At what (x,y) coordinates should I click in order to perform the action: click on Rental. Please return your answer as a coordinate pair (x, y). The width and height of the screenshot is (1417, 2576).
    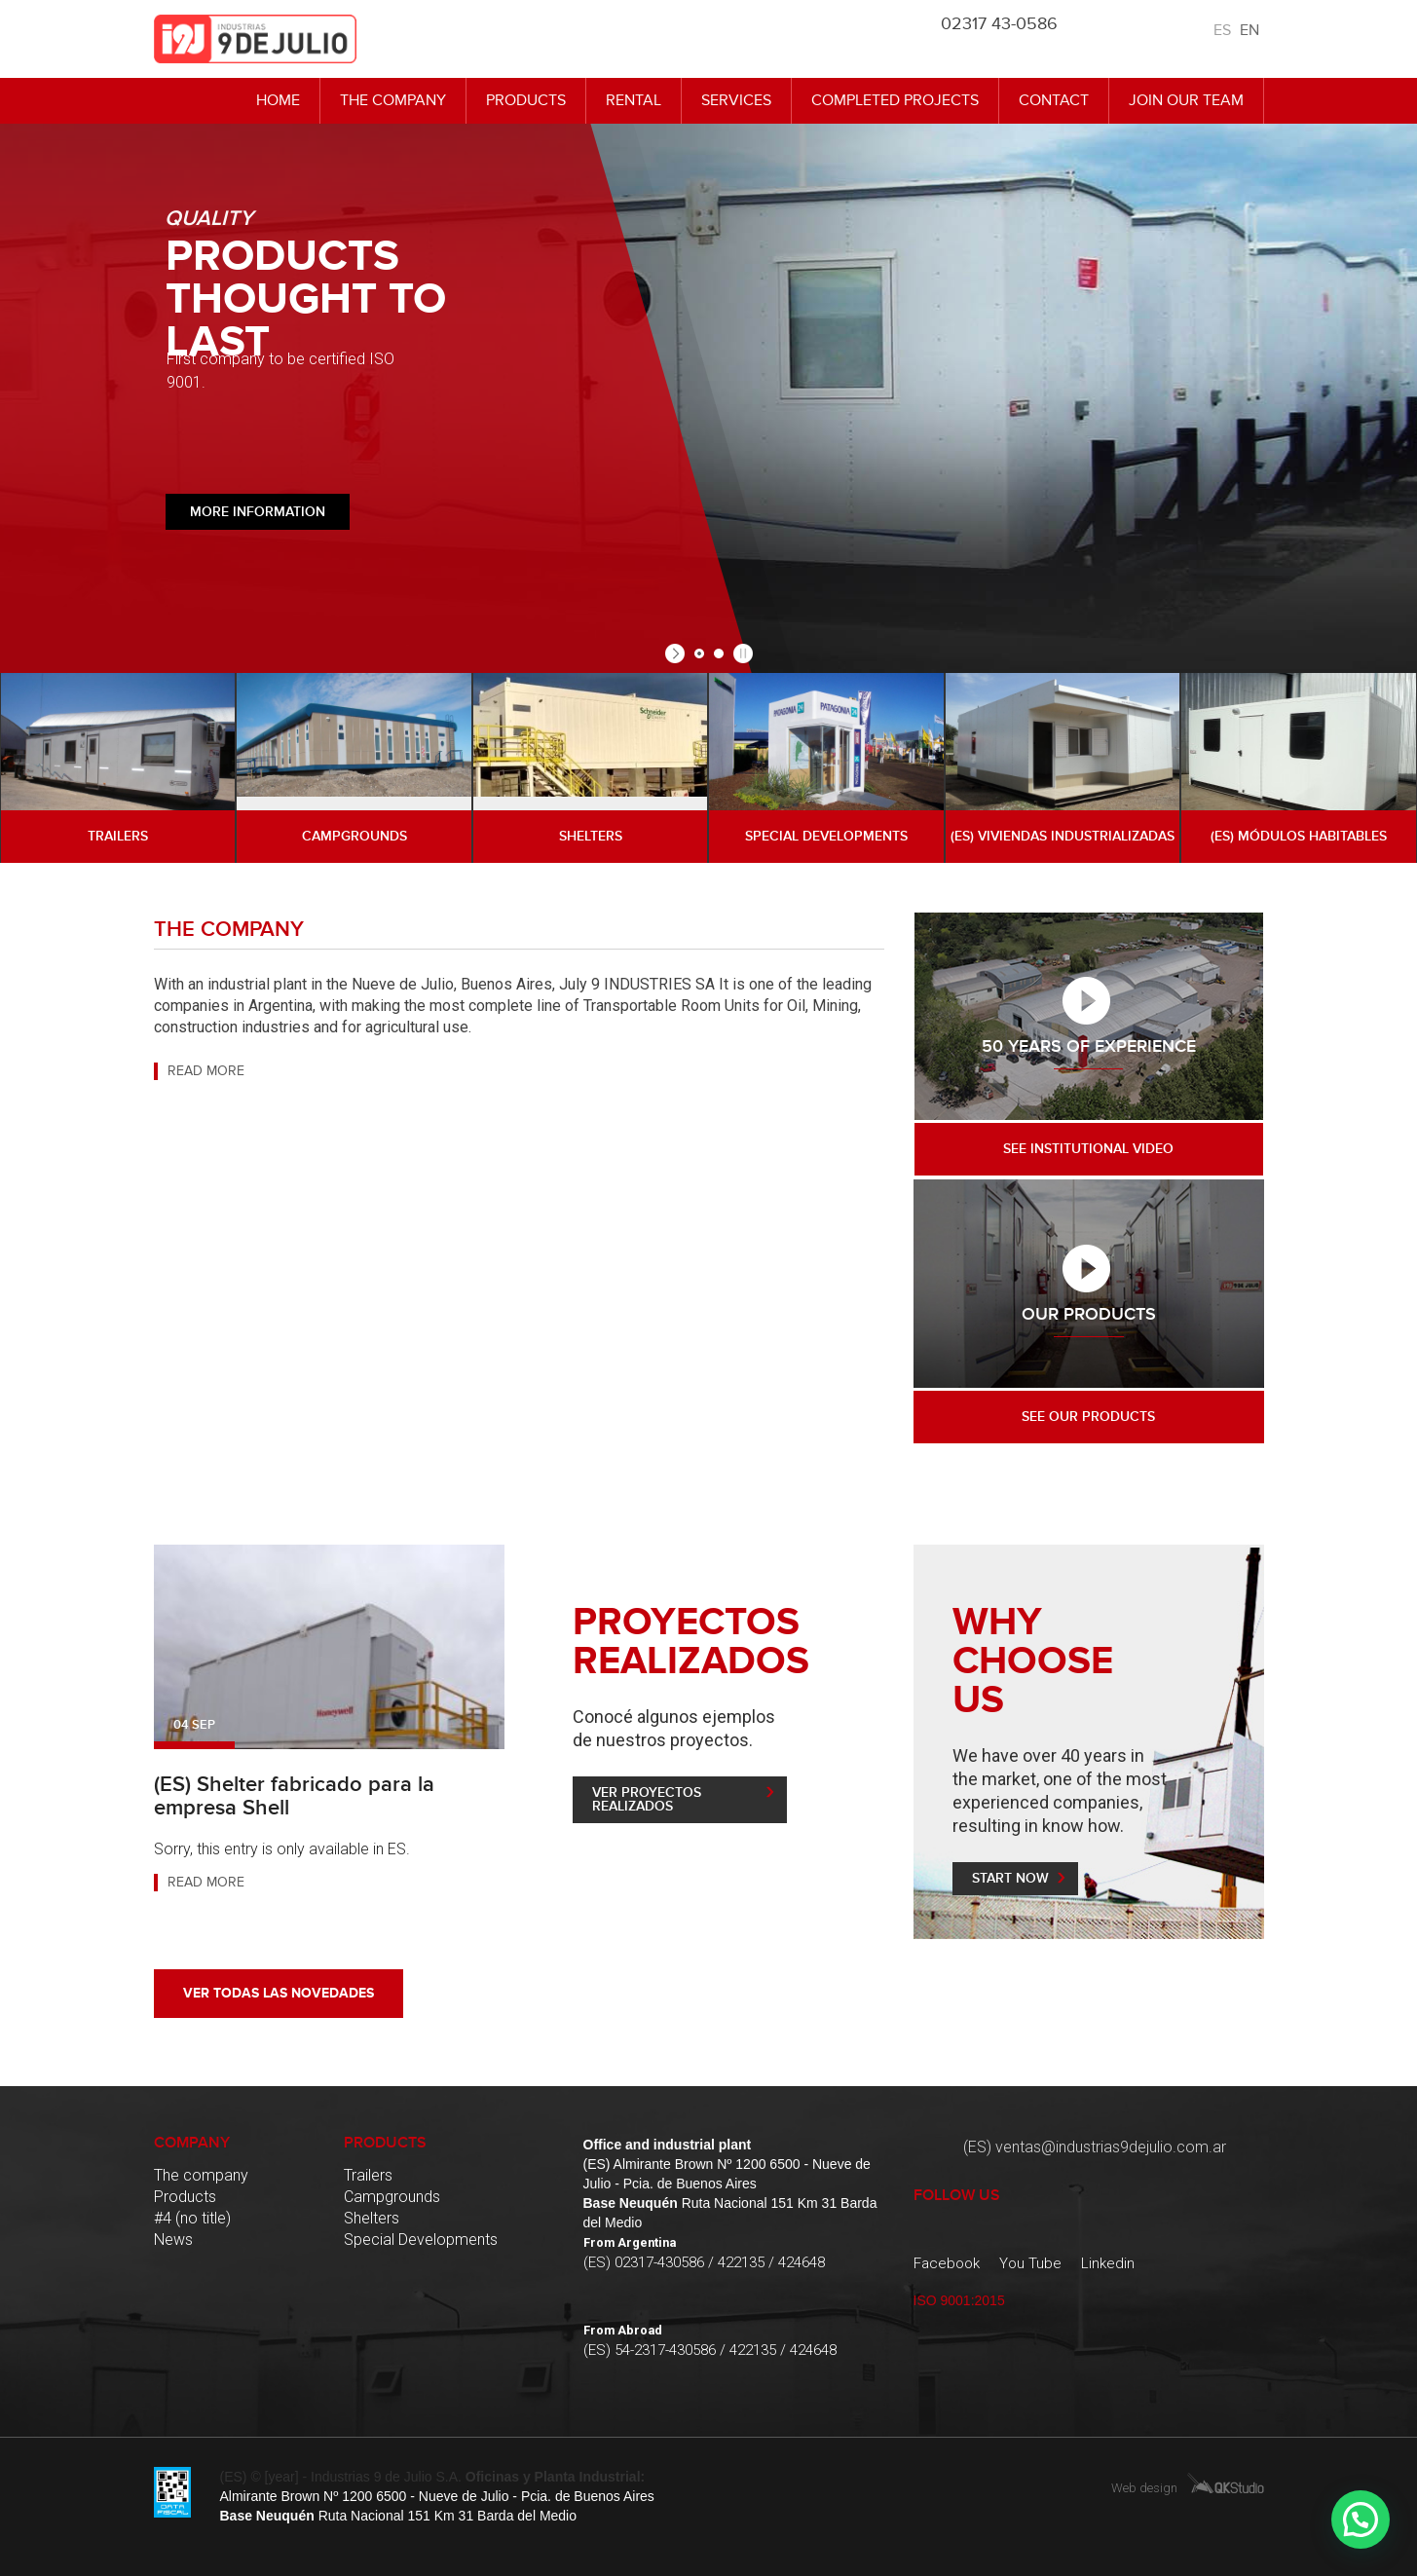
    Looking at the image, I should click on (633, 100).